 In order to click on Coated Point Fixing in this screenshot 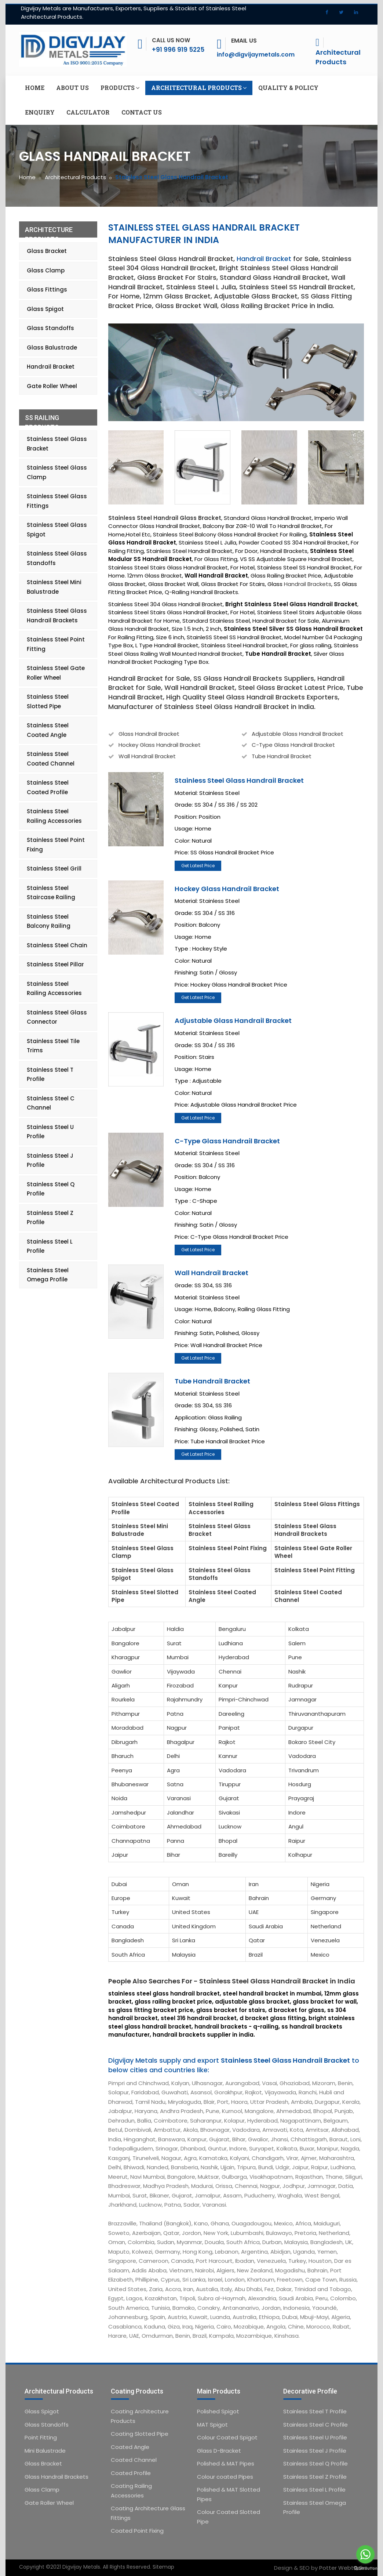, I will do `click(137, 2531)`.